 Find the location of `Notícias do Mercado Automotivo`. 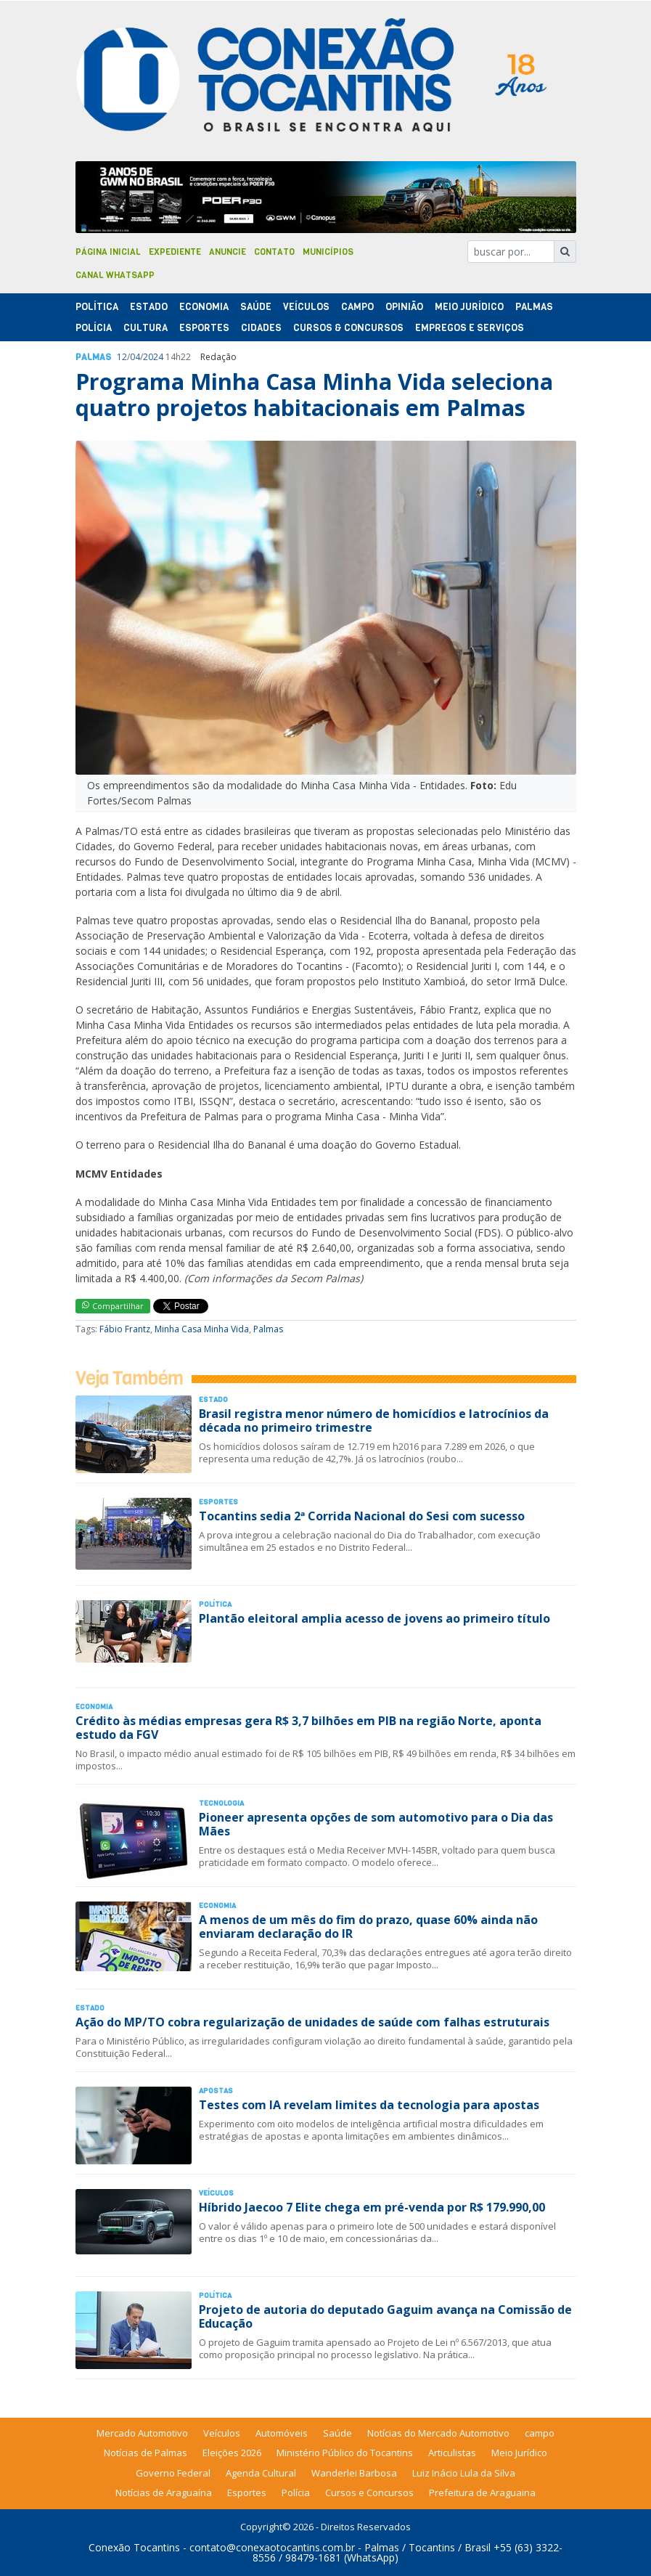

Notícias do Mercado Automotivo is located at coordinates (438, 2433).